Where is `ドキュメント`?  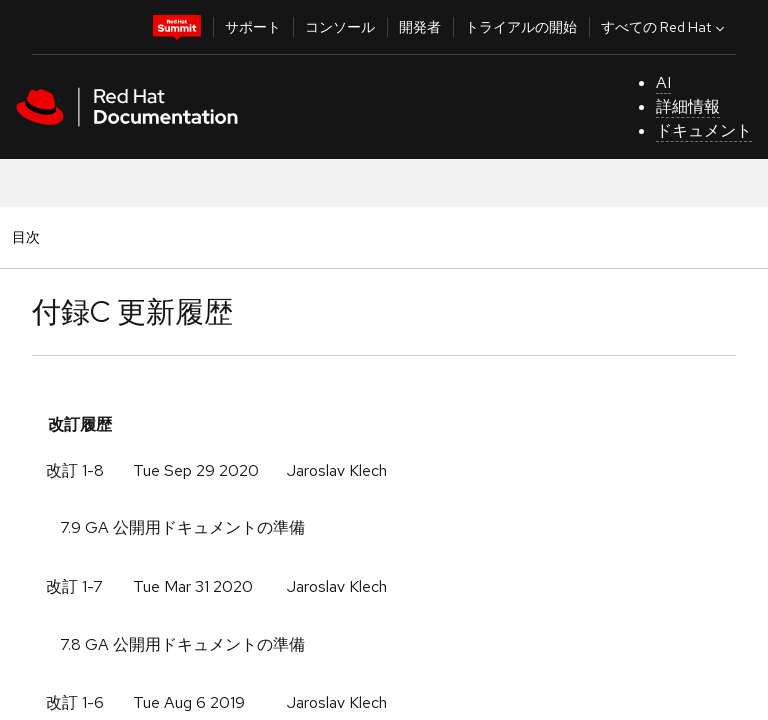
ドキュメント is located at coordinates (704, 130).